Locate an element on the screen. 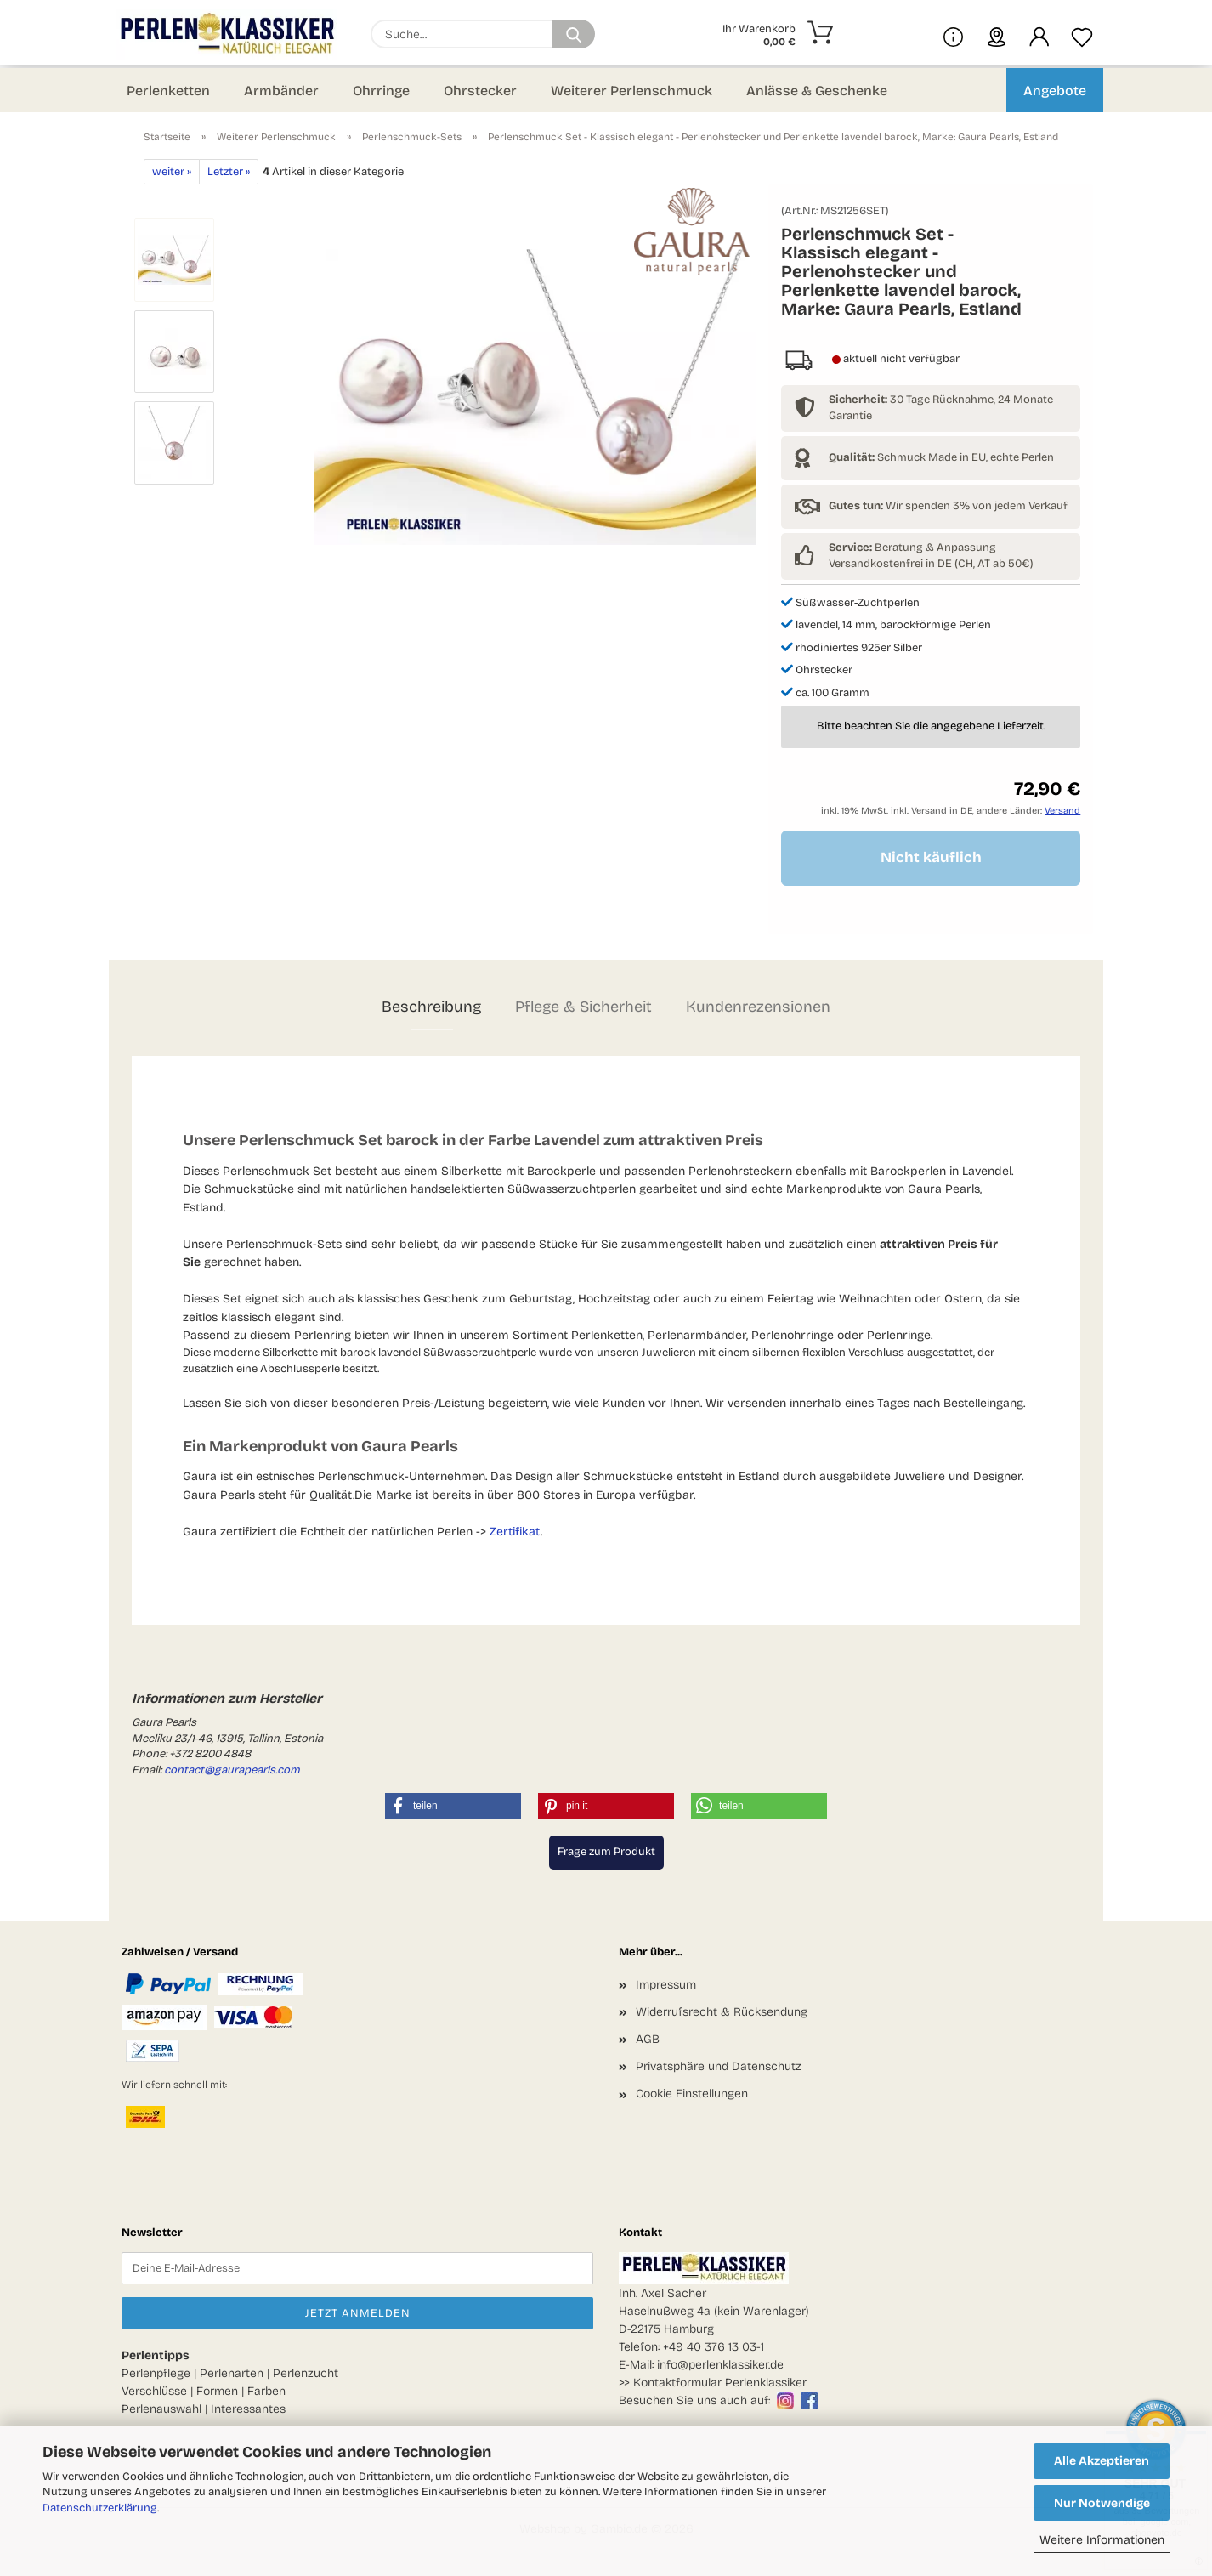 The image size is (1212, 2576). Perlenzucht is located at coordinates (305, 2373).